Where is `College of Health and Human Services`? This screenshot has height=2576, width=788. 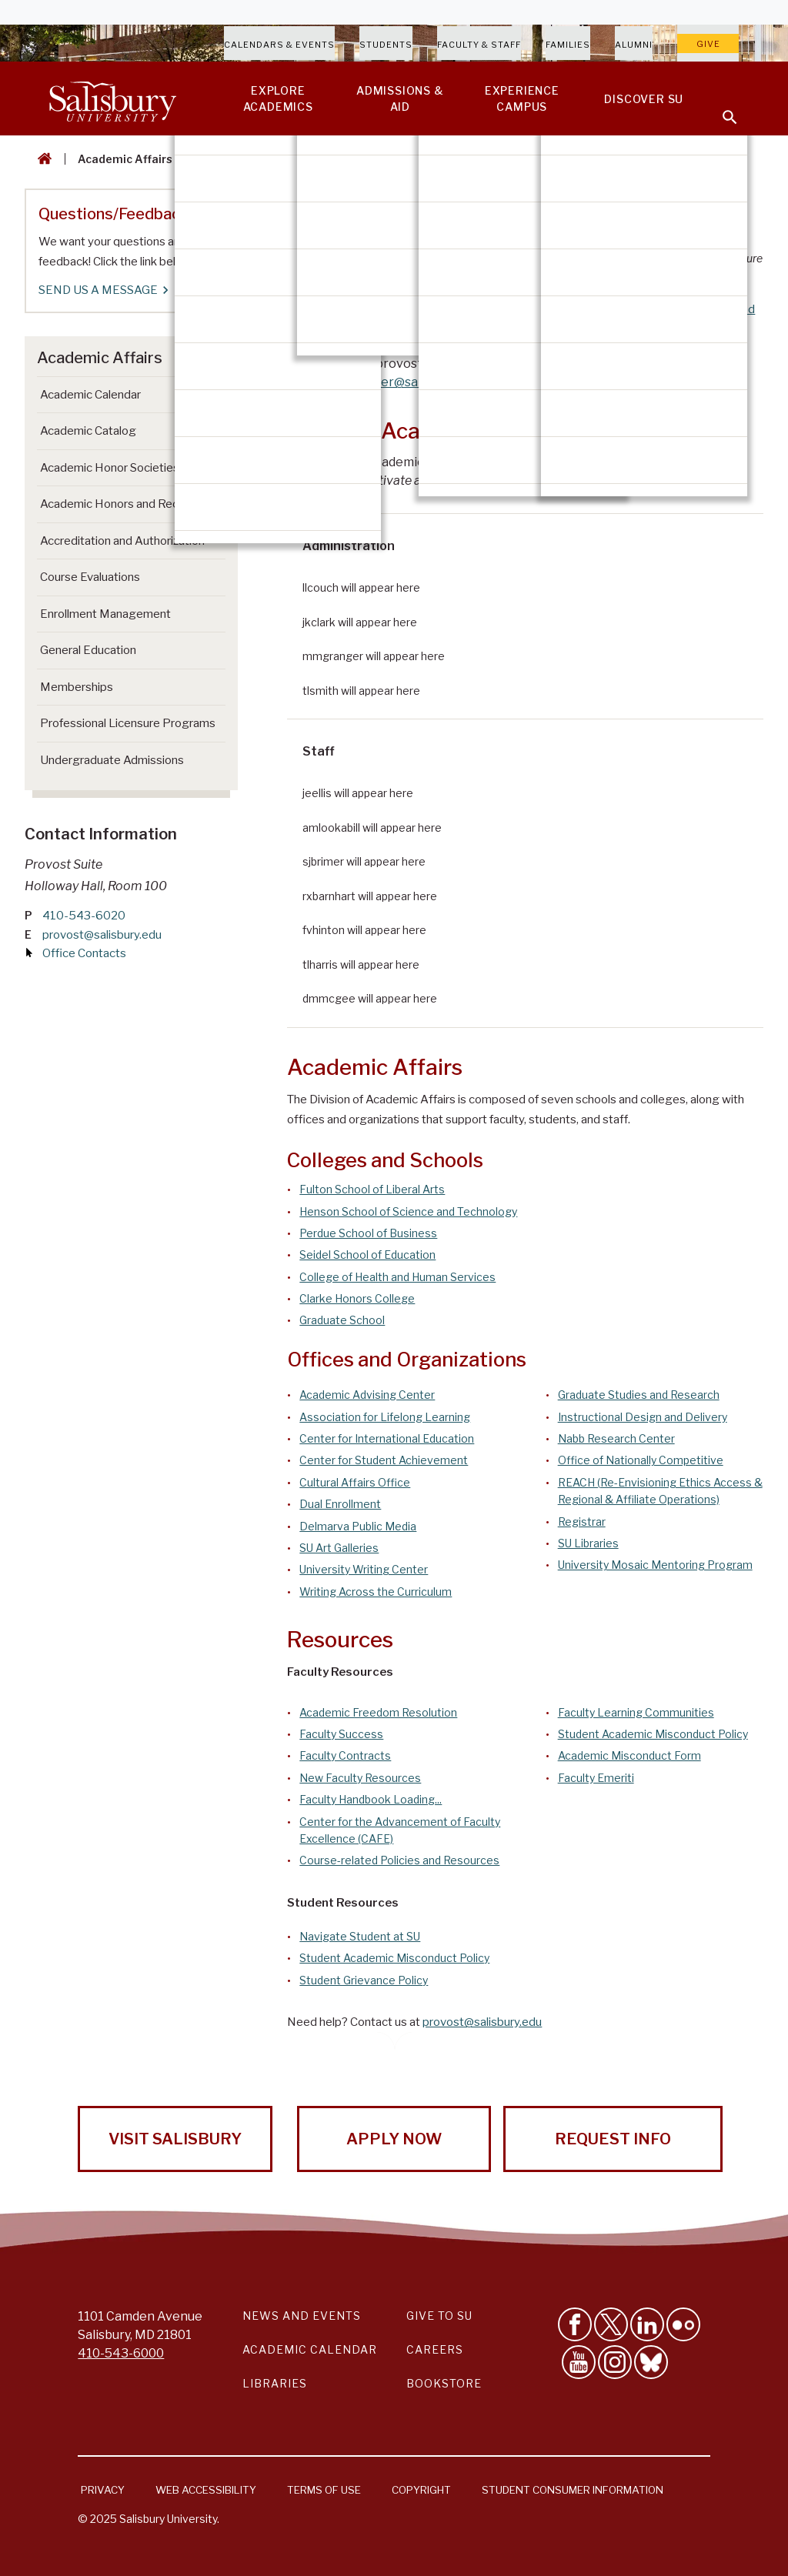 College of Health and Human Services is located at coordinates (397, 1276).